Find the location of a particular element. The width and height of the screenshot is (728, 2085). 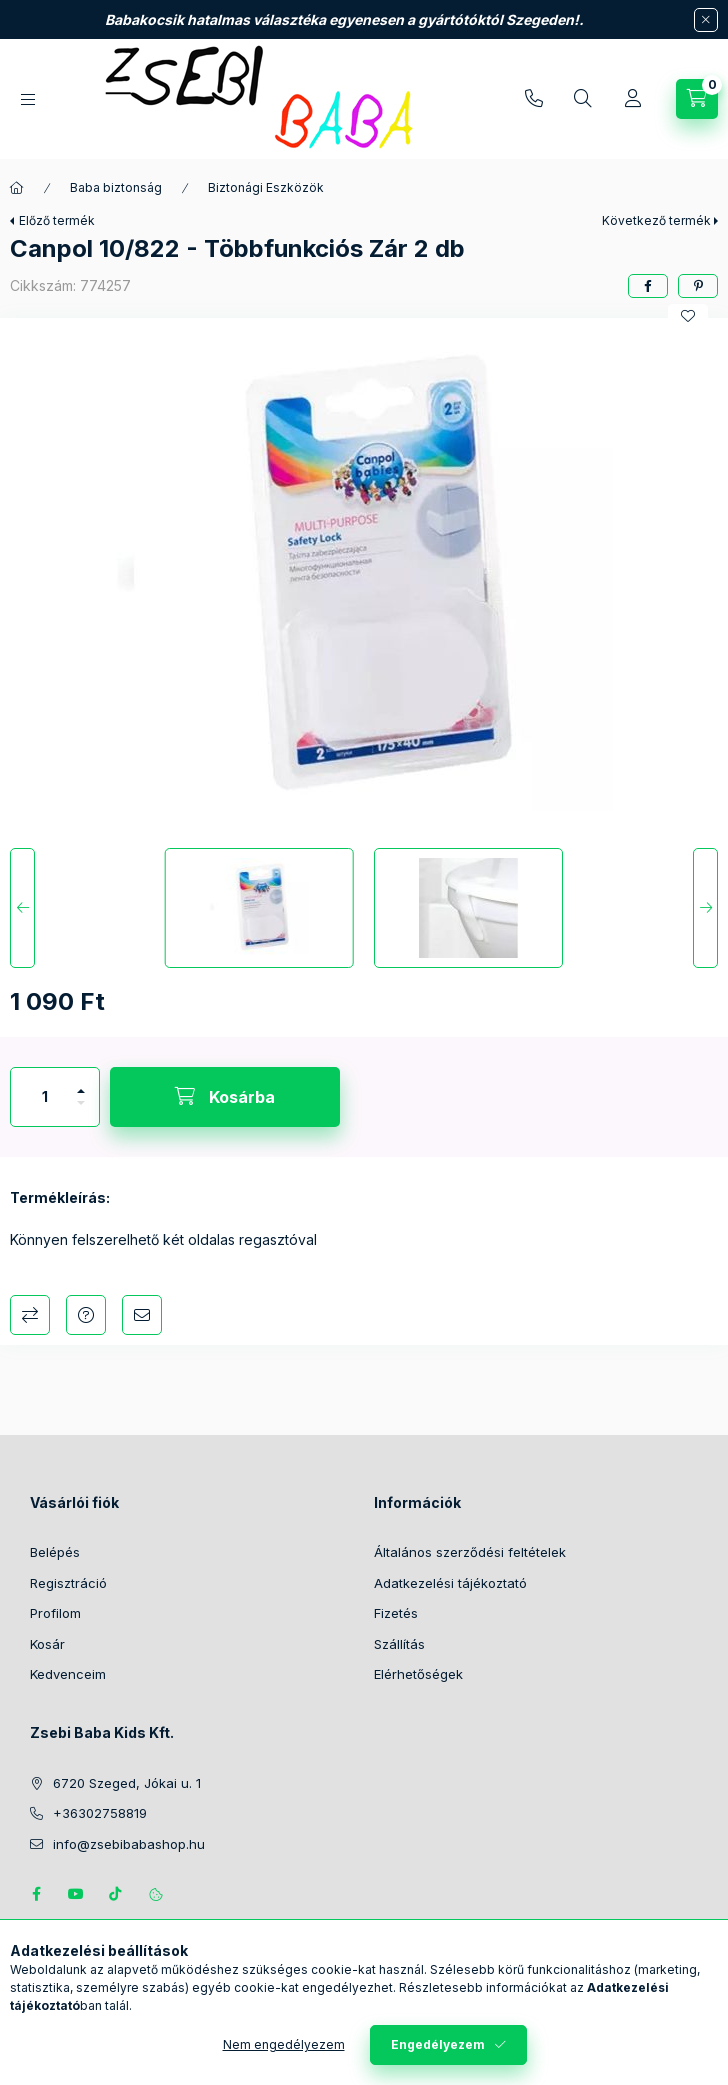

Fizetés is located at coordinates (396, 1613).